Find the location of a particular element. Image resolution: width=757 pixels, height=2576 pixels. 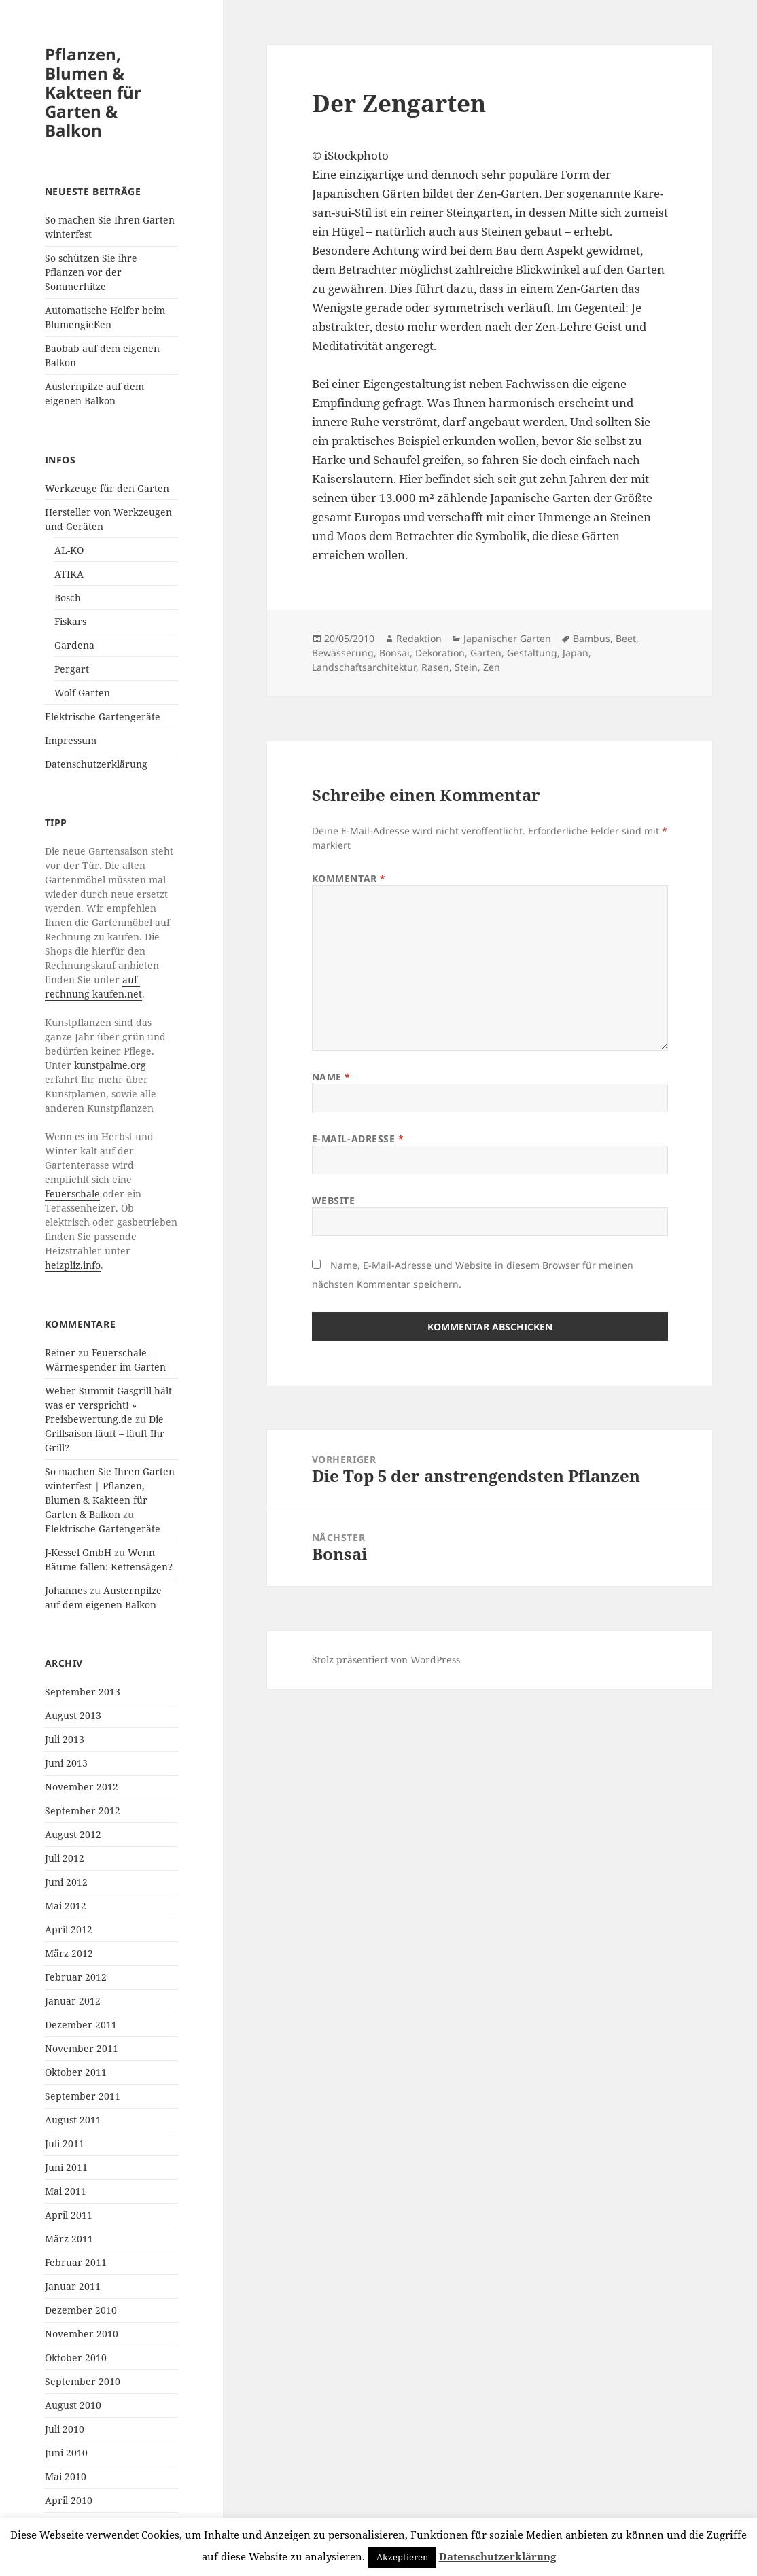

Oktober 2010 is located at coordinates (76, 2357).